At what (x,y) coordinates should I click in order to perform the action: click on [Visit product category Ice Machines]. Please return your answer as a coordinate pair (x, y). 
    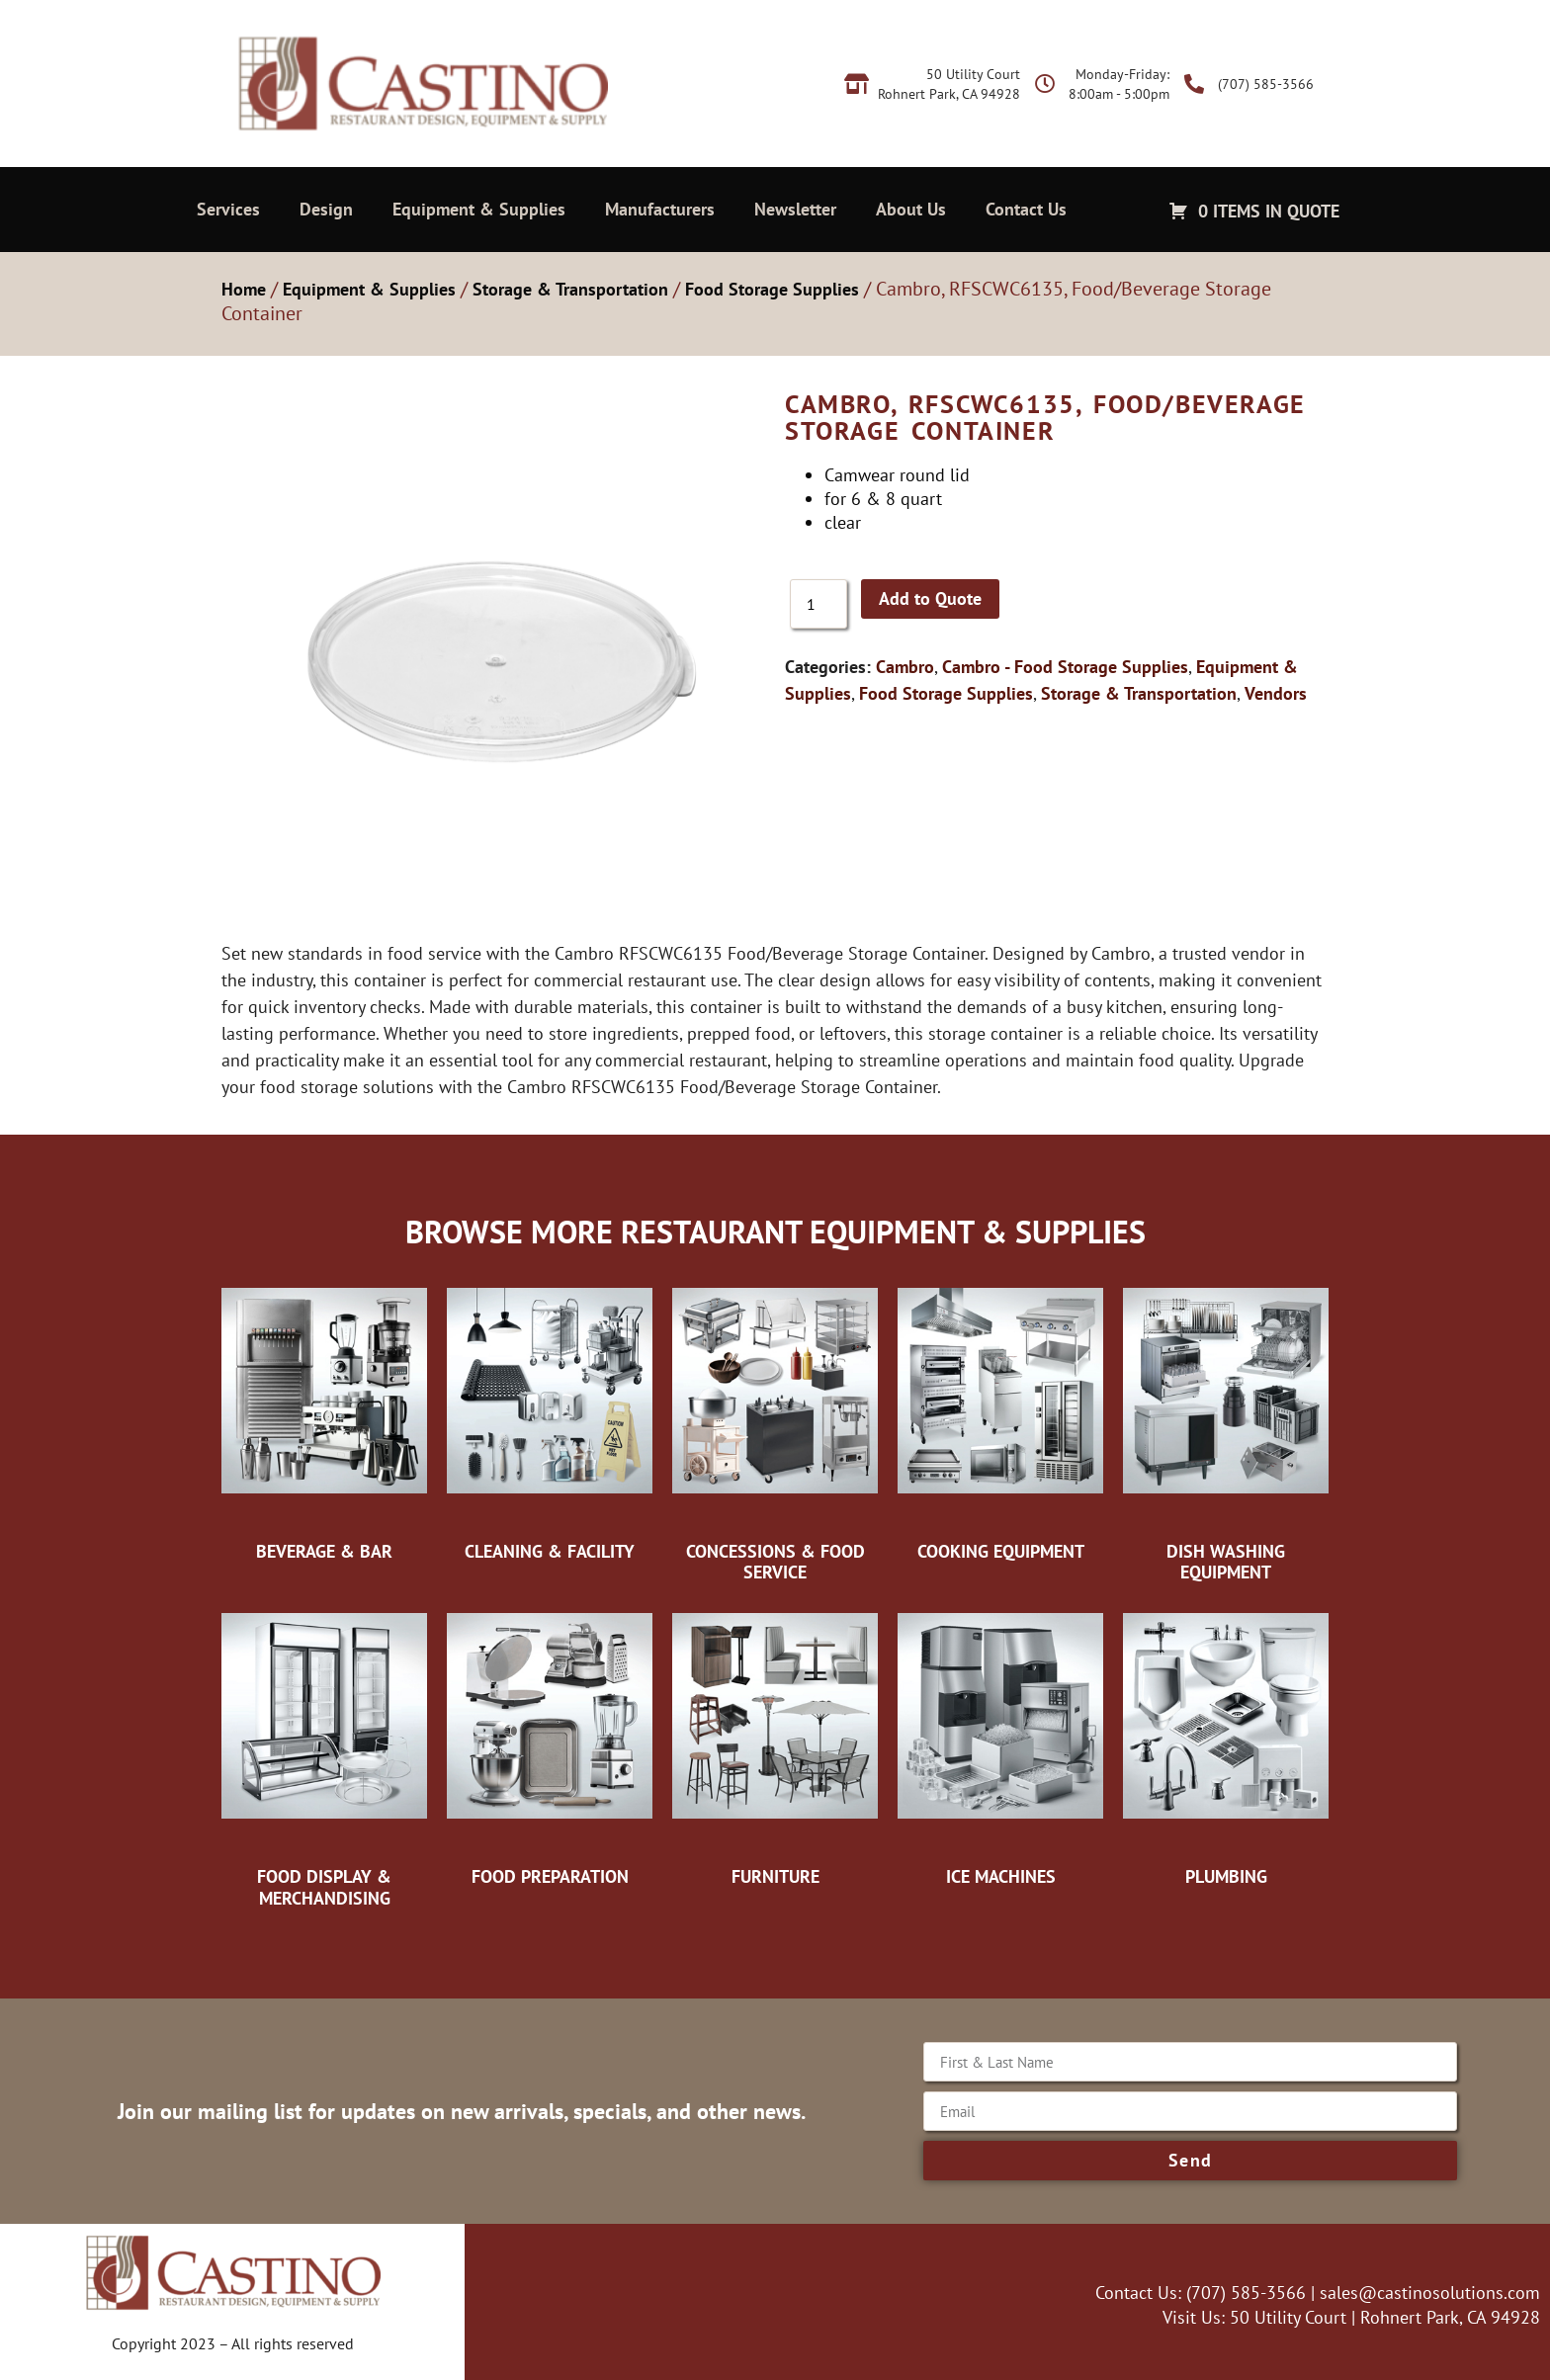
    Looking at the image, I should click on (1000, 1744).